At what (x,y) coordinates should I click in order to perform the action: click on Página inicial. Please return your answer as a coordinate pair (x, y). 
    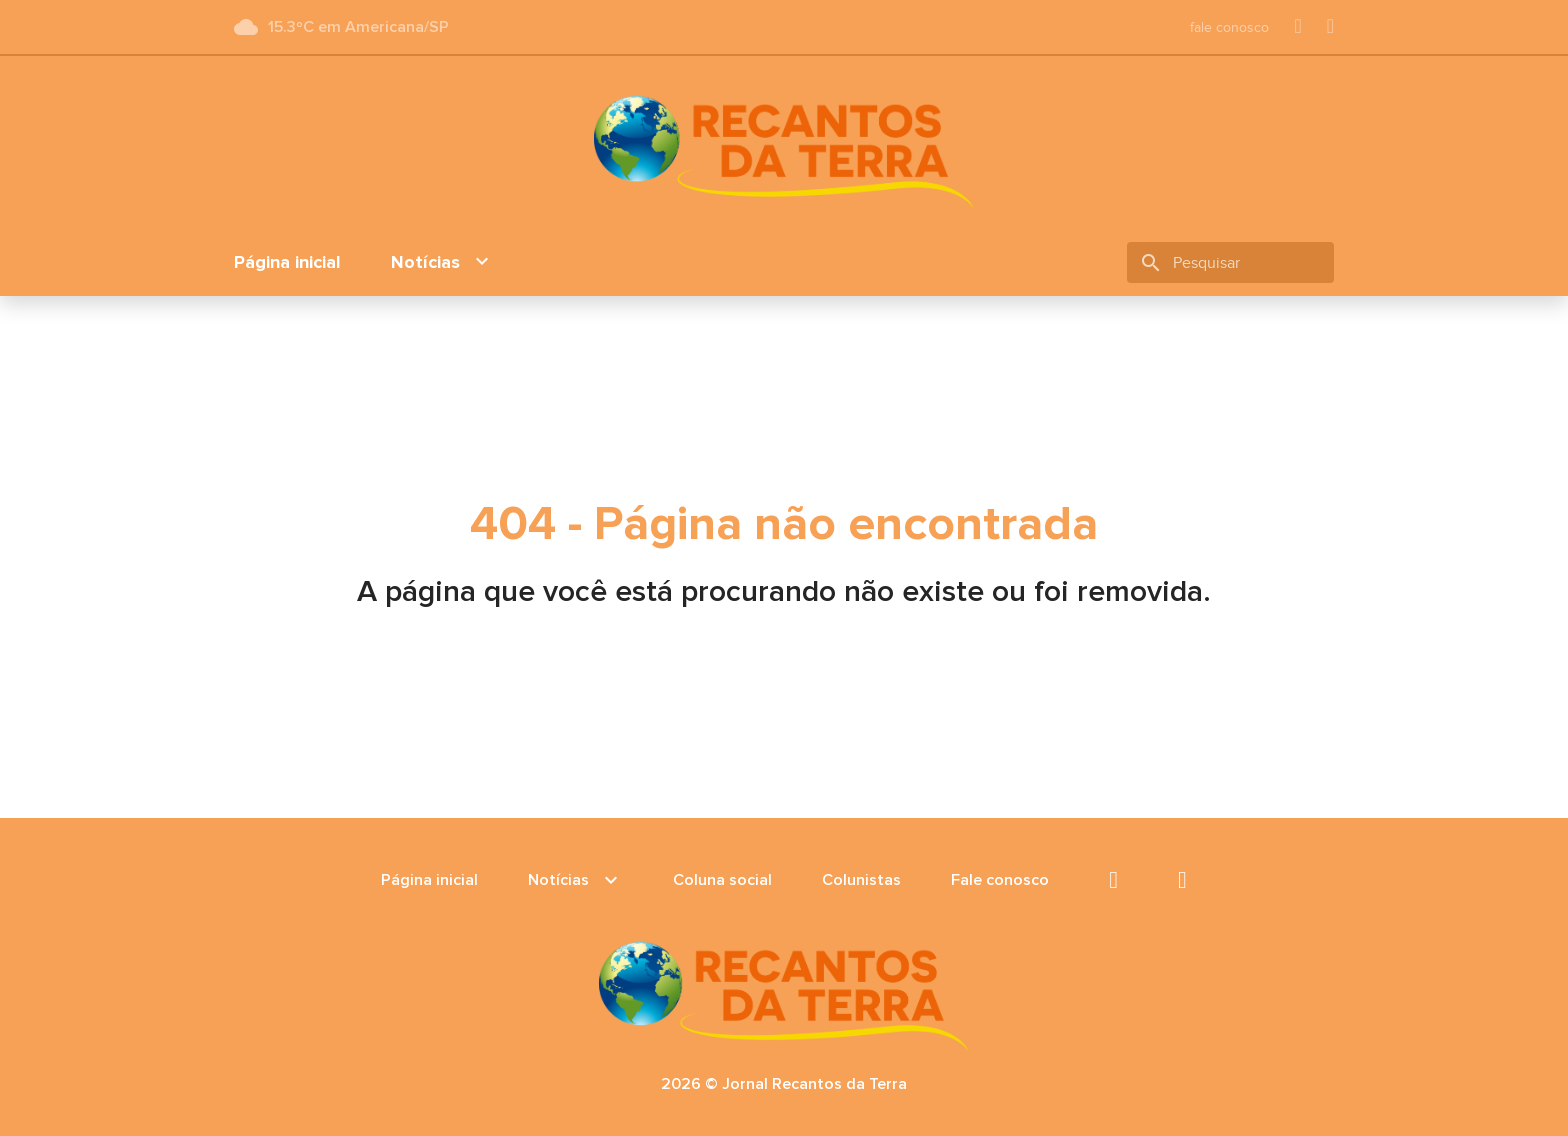
    Looking at the image, I should click on (287, 262).